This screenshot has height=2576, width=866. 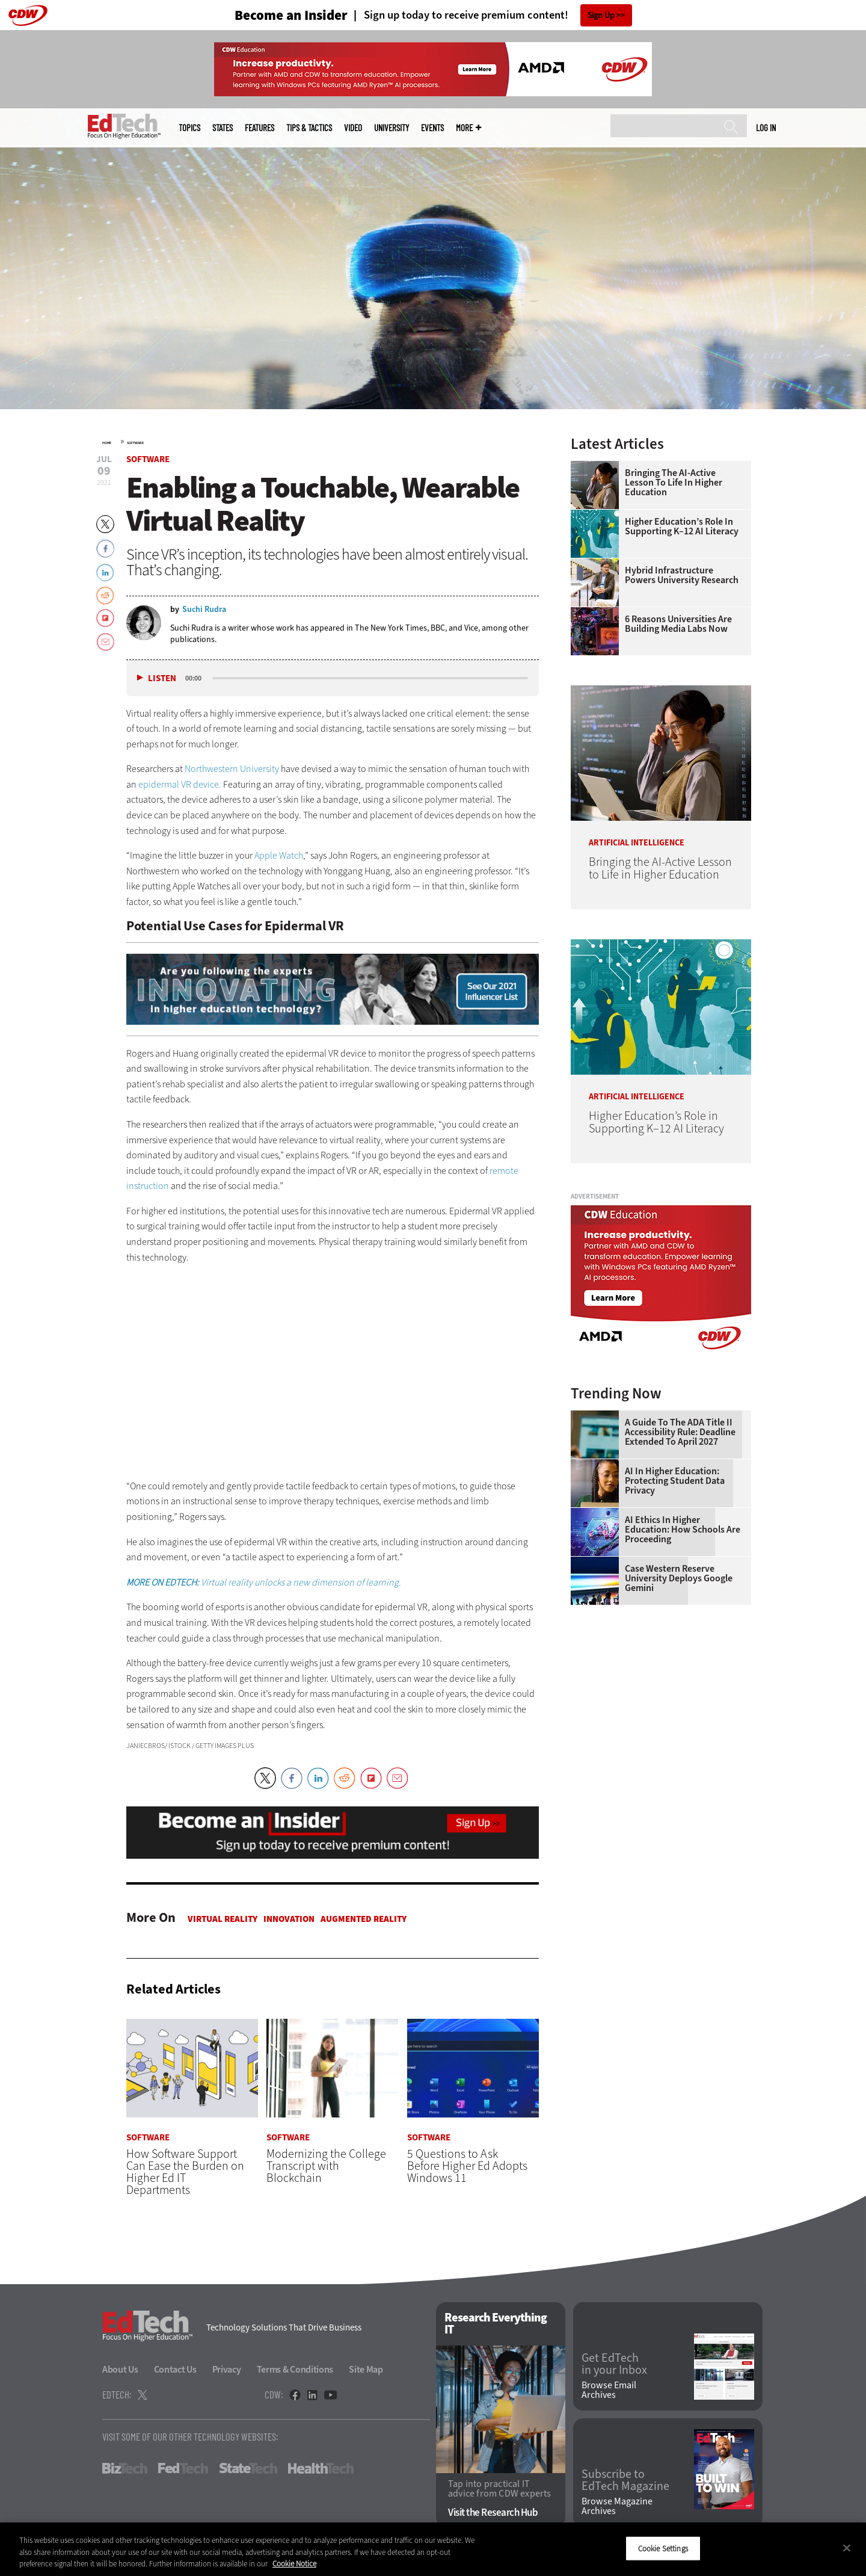 I want to click on Tips & Tactics, so click(x=309, y=127).